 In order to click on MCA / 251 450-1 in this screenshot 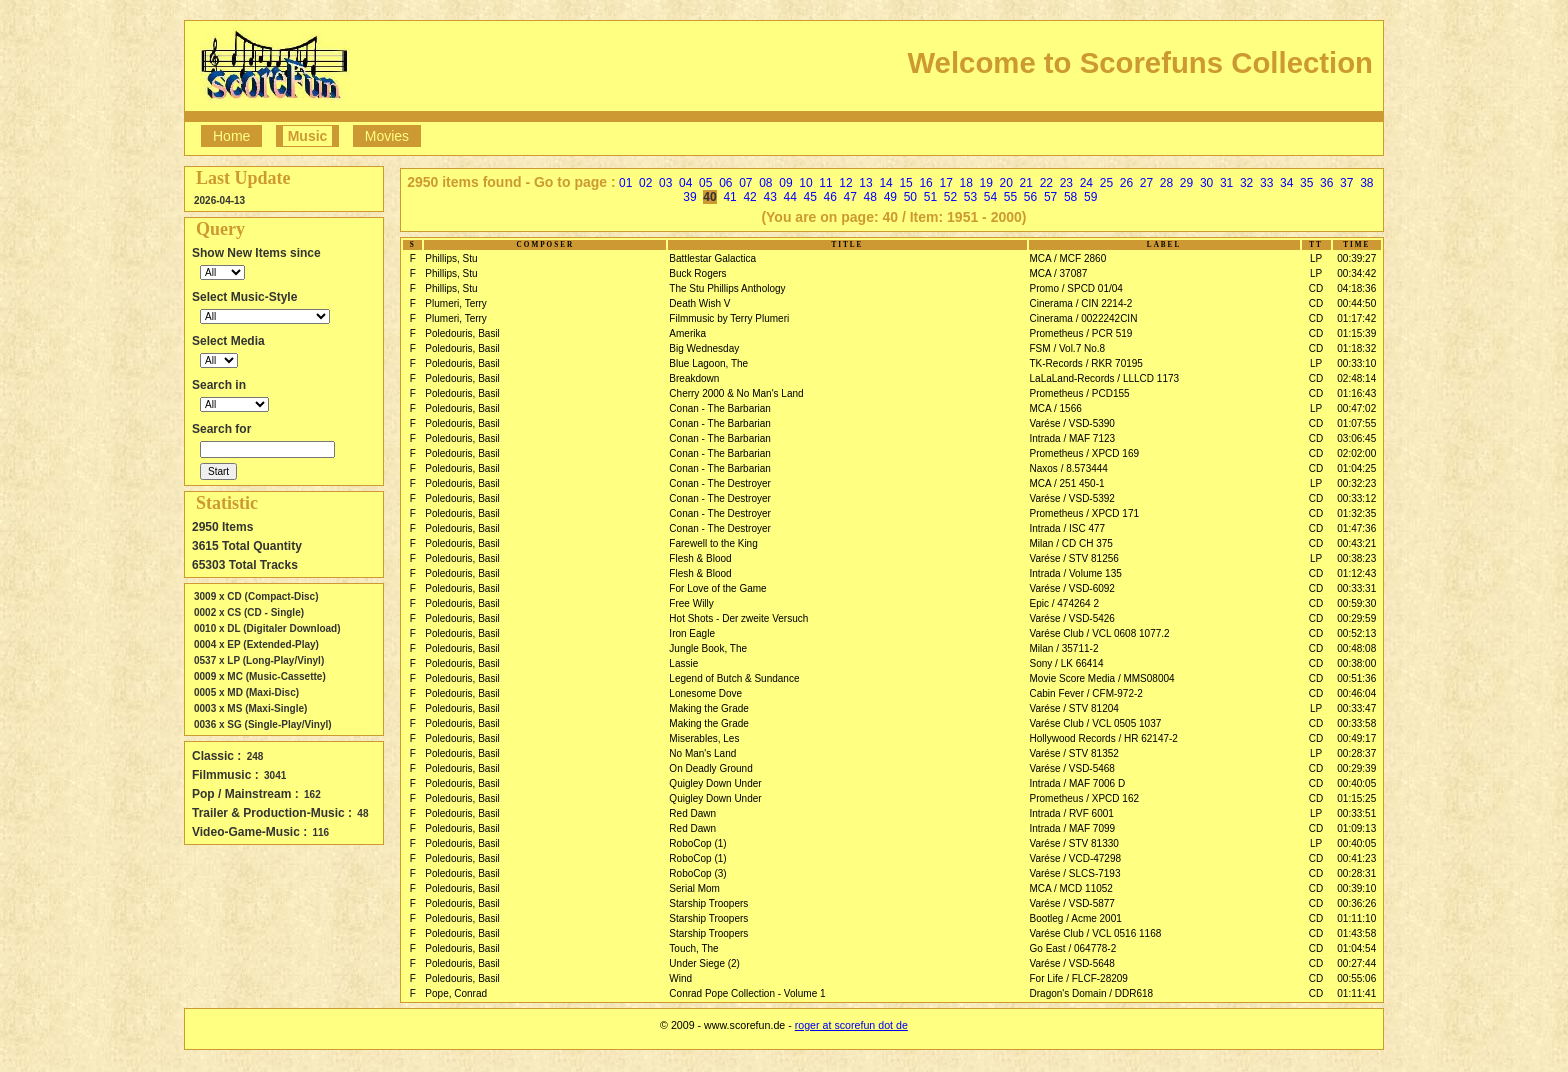, I will do `click(1067, 483)`.